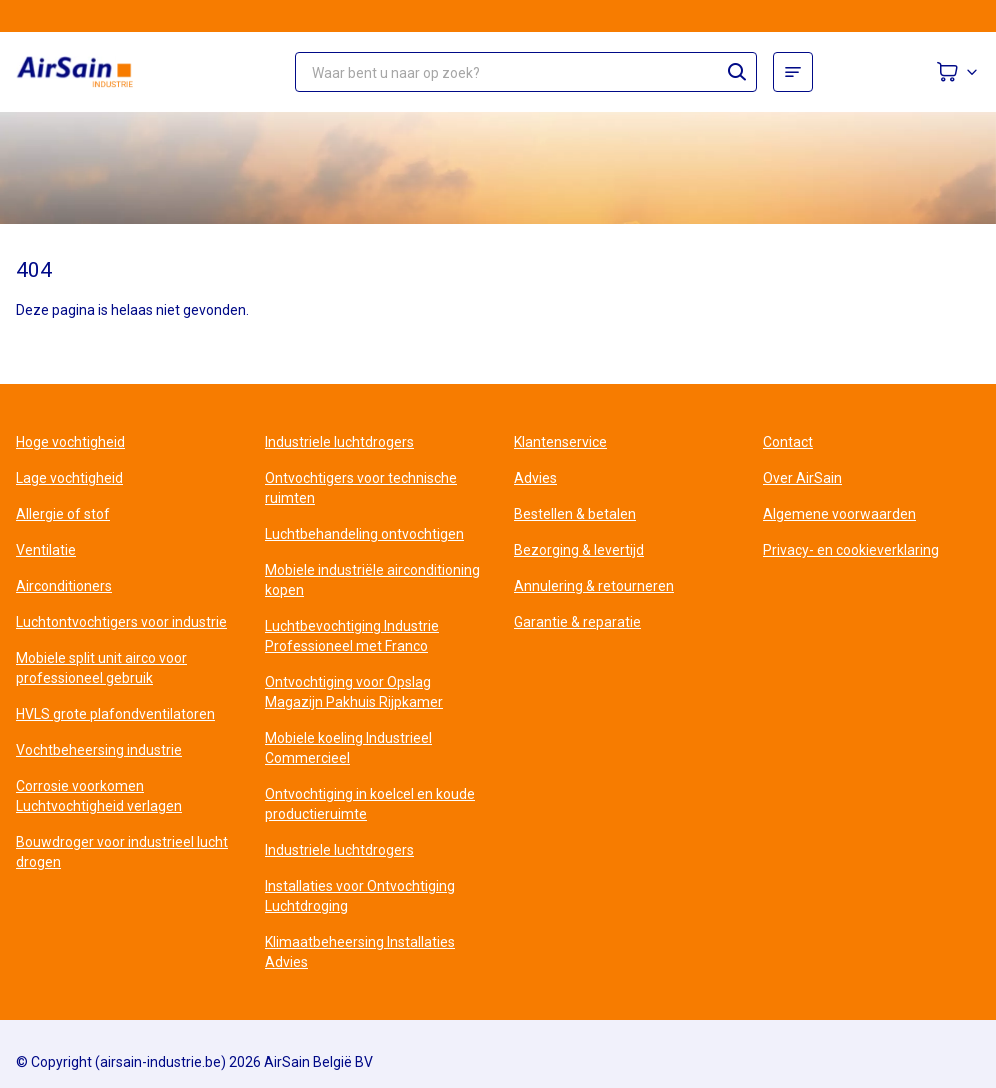  What do you see at coordinates (535, 478) in the screenshot?
I see `Advies` at bounding box center [535, 478].